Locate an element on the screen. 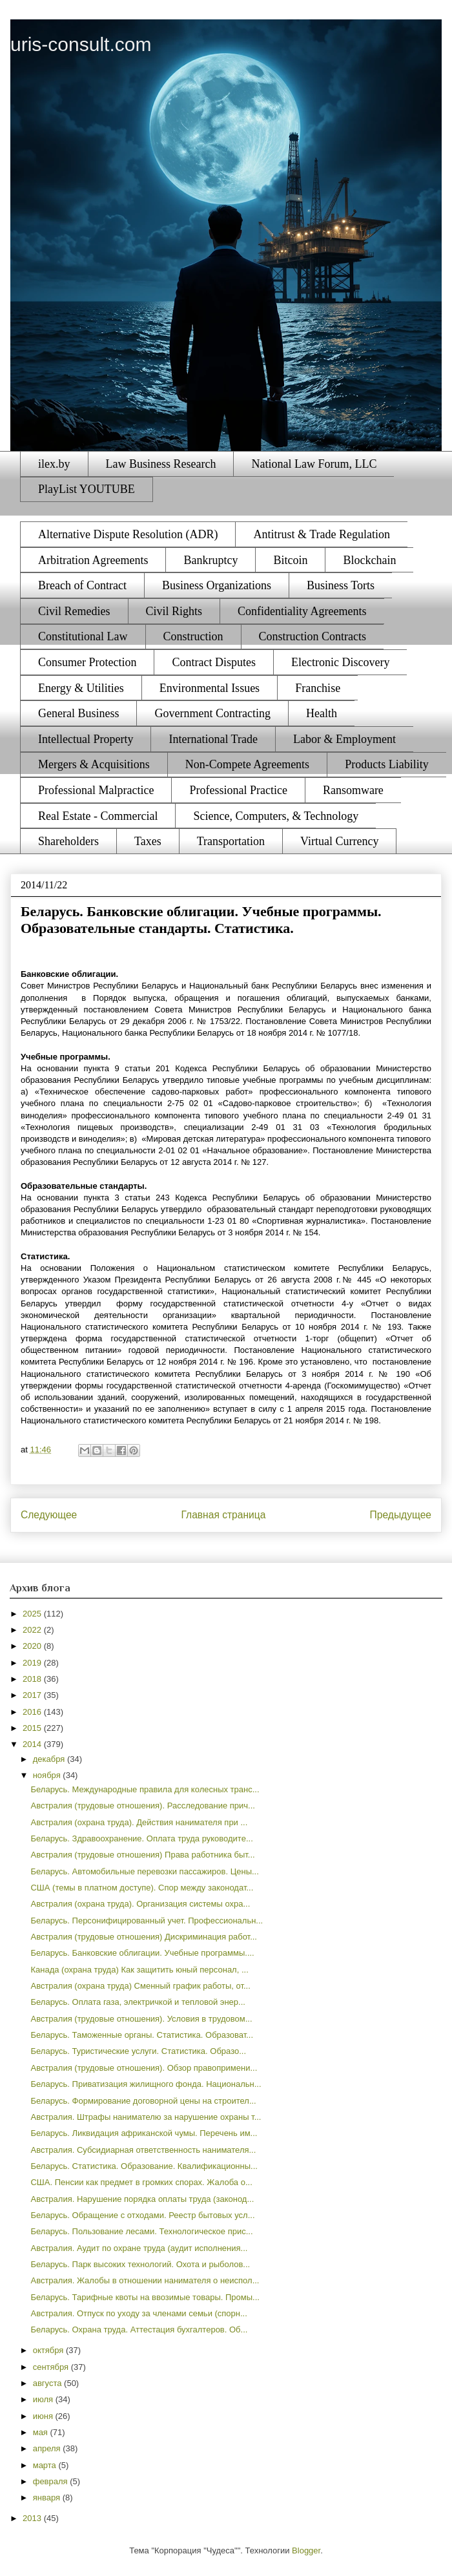 This screenshot has height=2576, width=452. Австралия. Отпуск по уходу за членами семьи (спорн... is located at coordinates (138, 2313).